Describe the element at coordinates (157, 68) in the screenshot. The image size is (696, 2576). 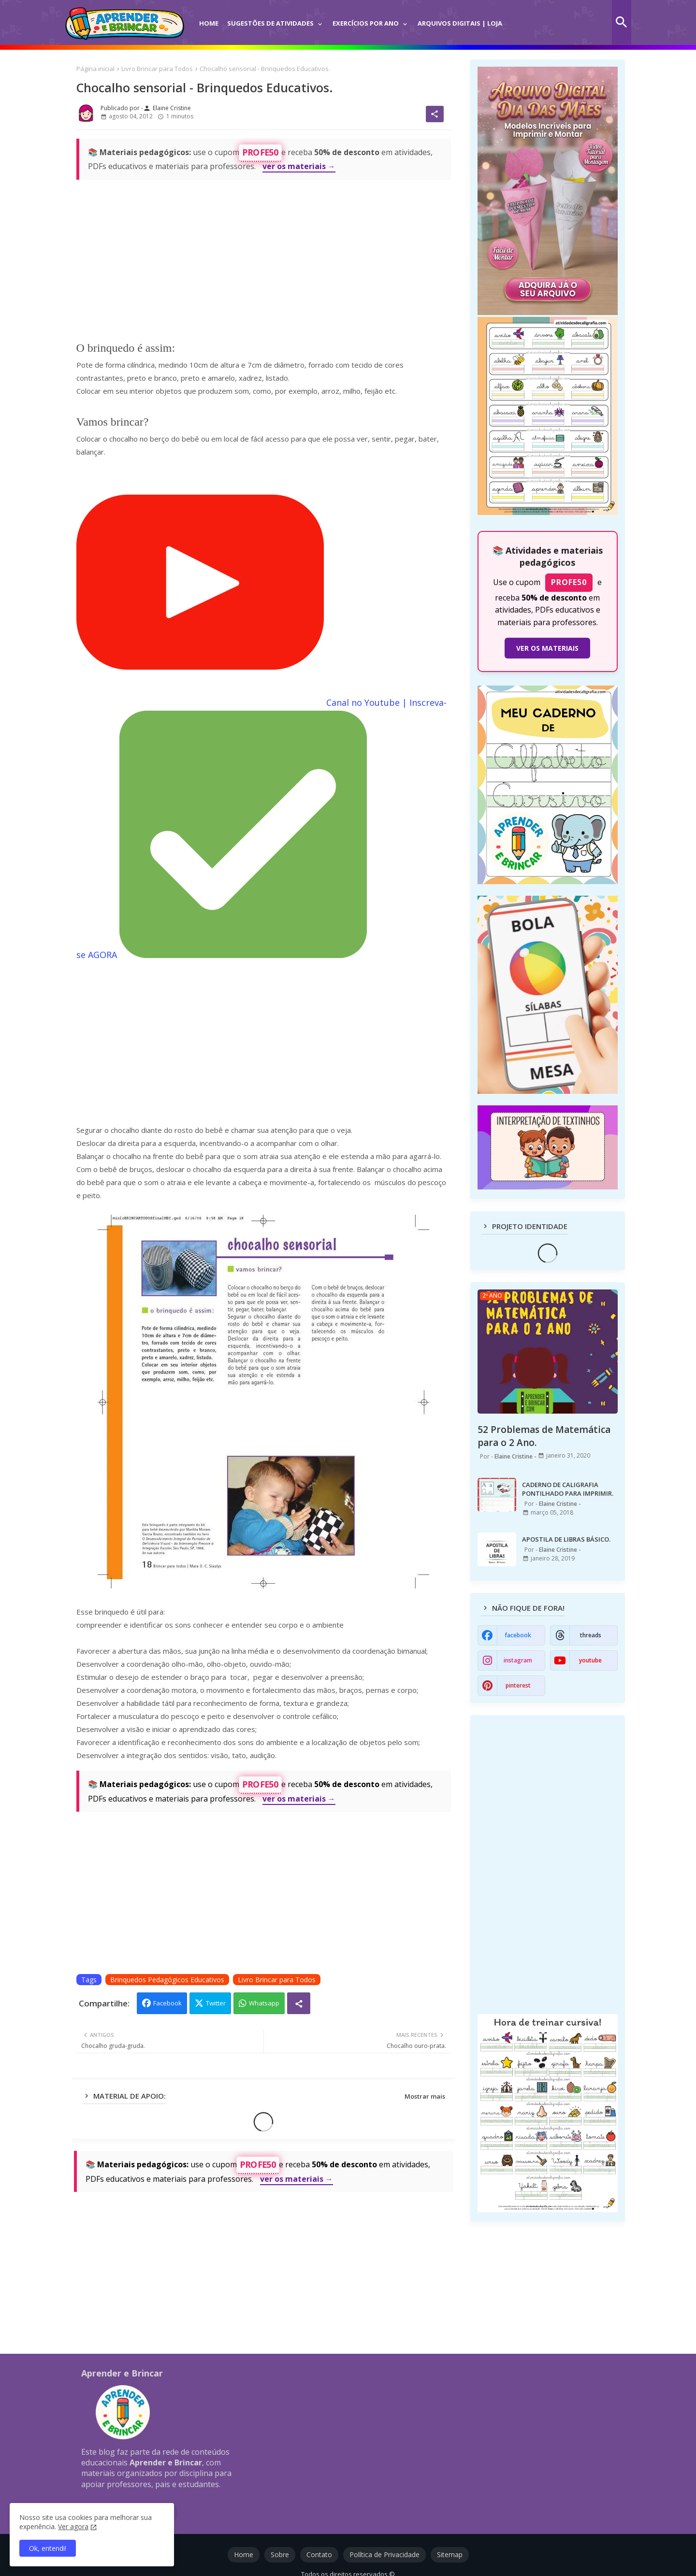
I see `Livro Brincar para Todos` at that location.